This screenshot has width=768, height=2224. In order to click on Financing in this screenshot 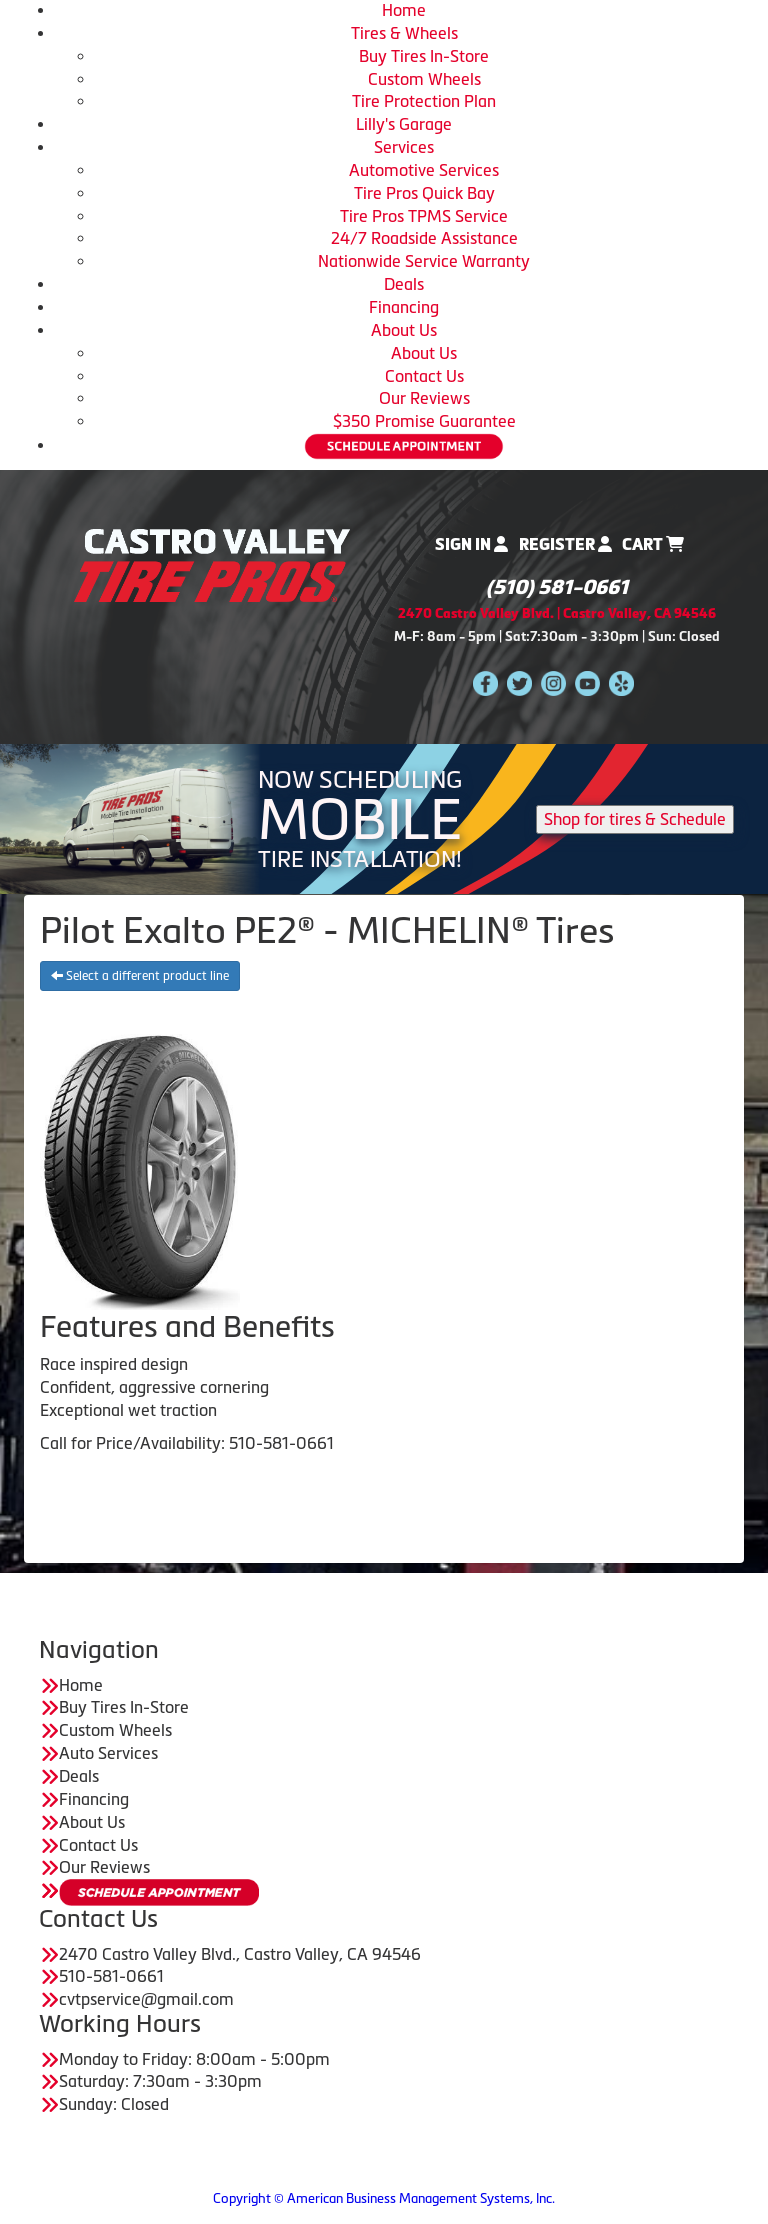, I will do `click(404, 307)`.